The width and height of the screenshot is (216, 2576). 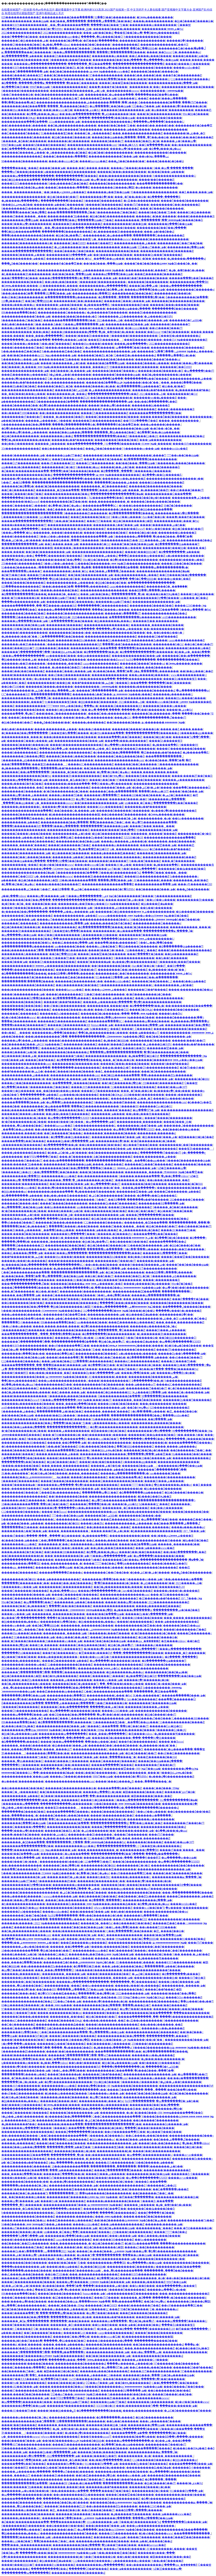 What do you see at coordinates (57, 532) in the screenshot?
I see `������˿����һ�����߿�` at bounding box center [57, 532].